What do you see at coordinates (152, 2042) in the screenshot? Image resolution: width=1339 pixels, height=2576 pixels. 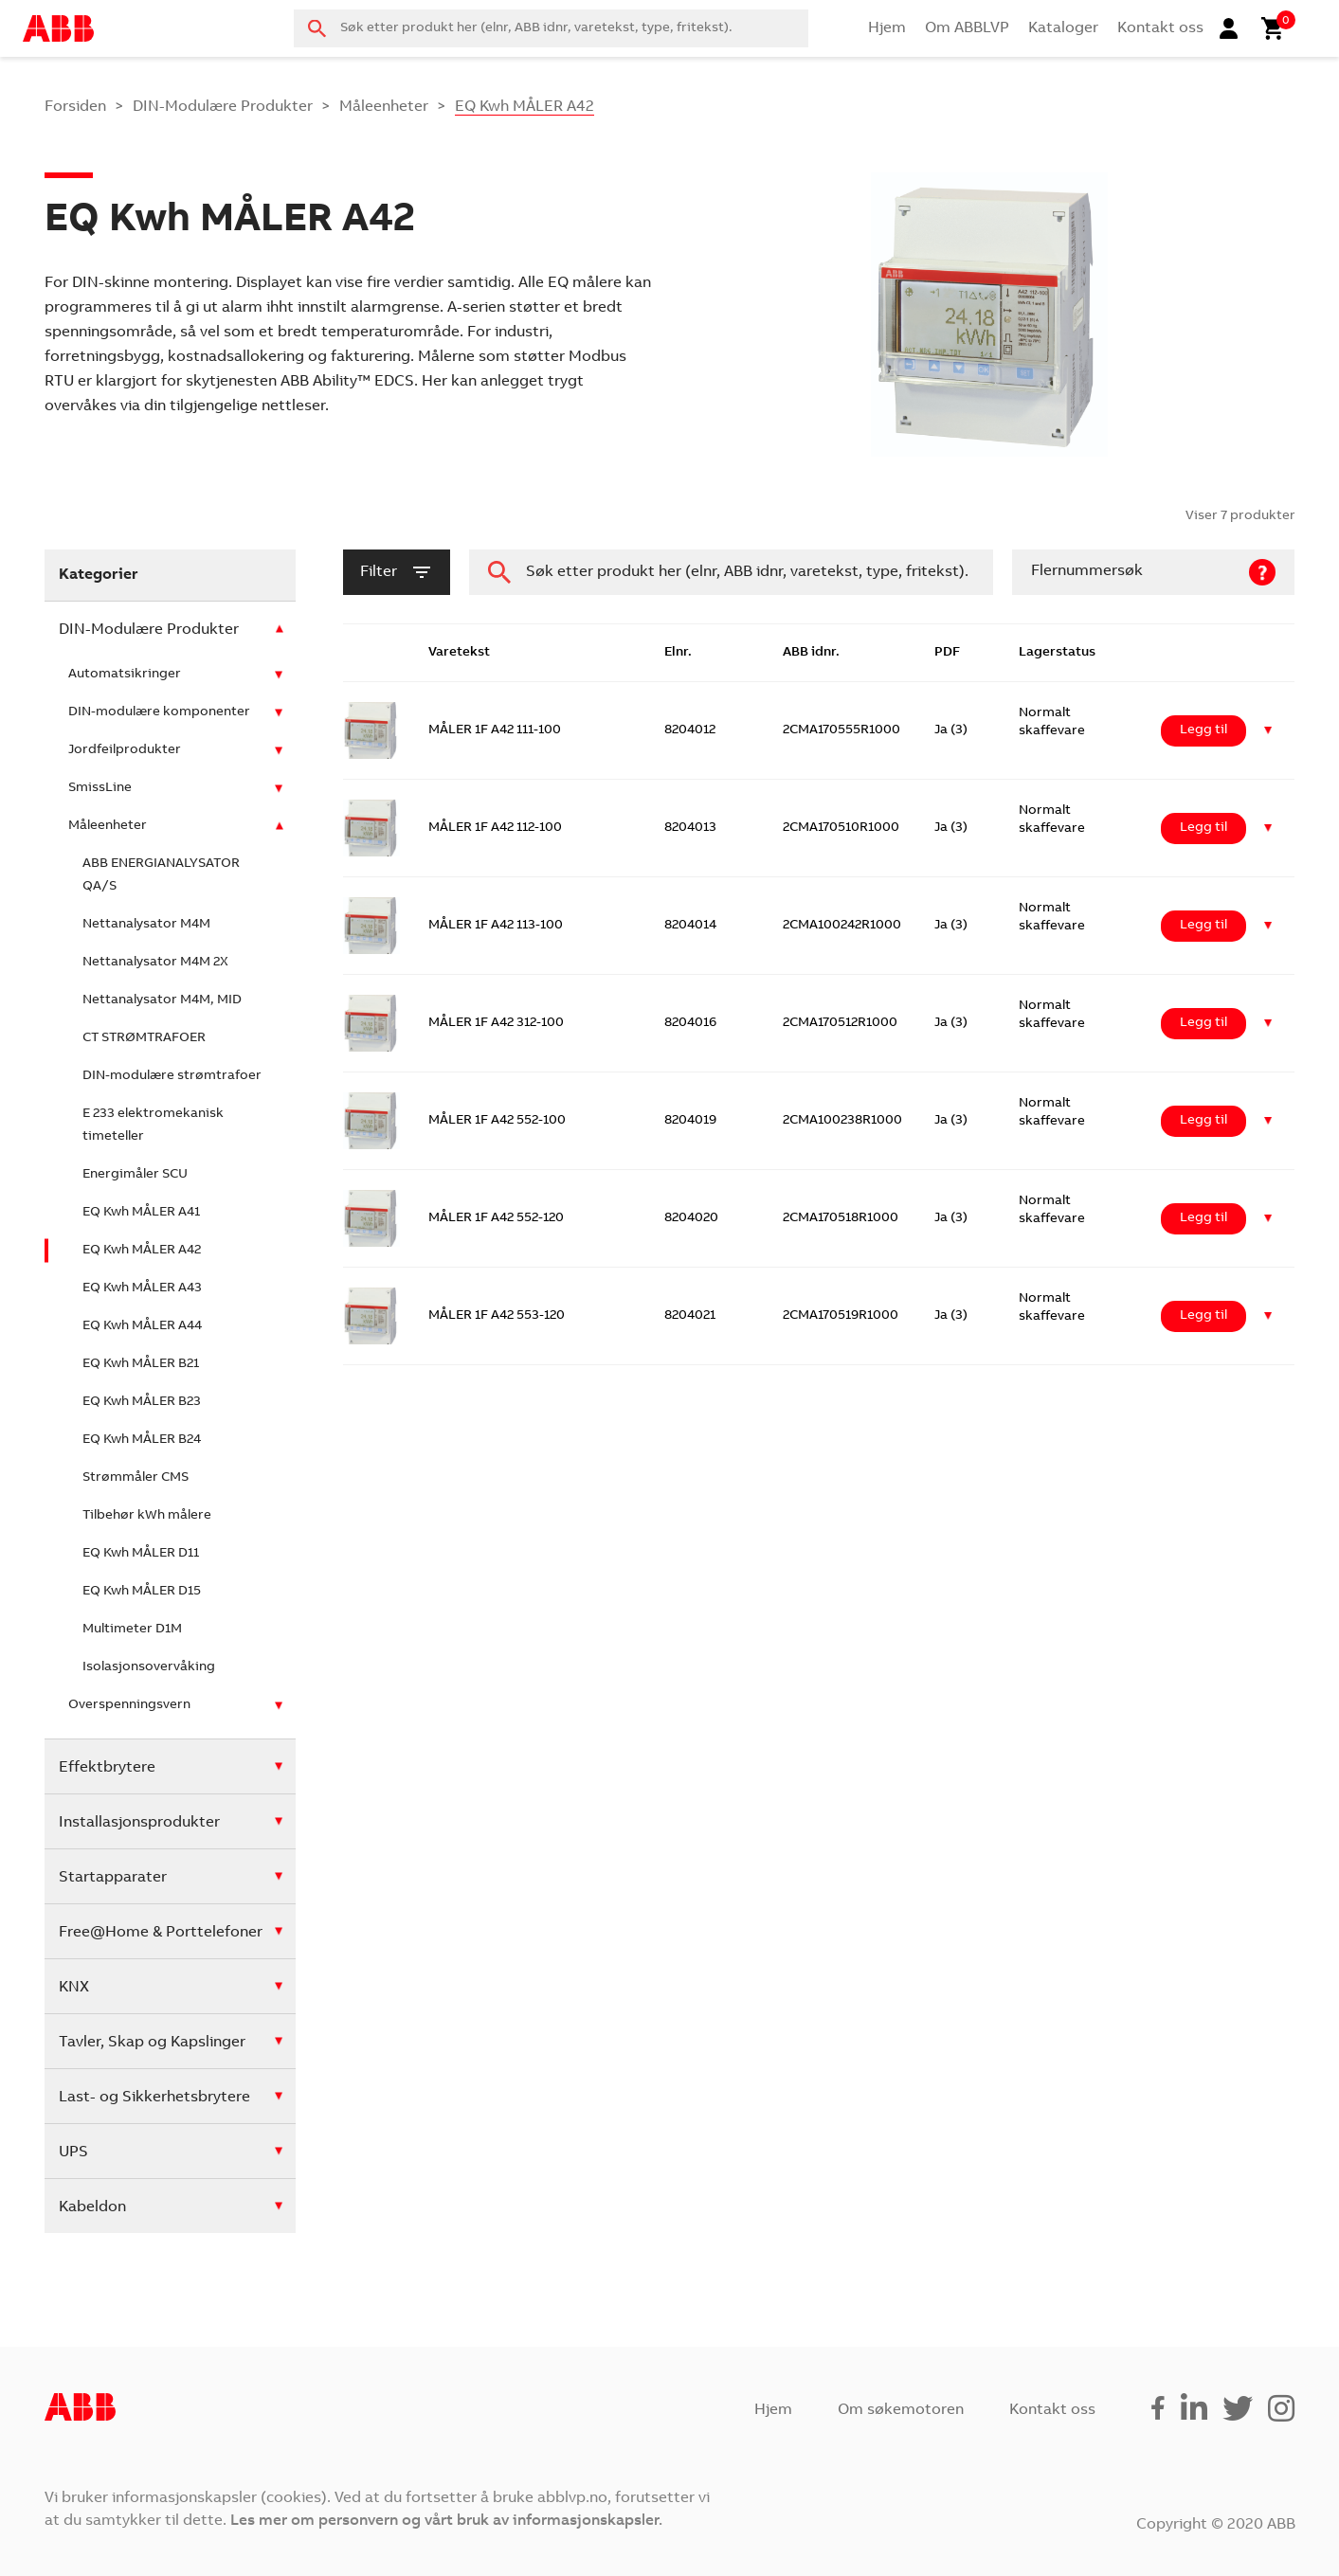 I see `Tavler, Skap og Kapslinger` at bounding box center [152, 2042].